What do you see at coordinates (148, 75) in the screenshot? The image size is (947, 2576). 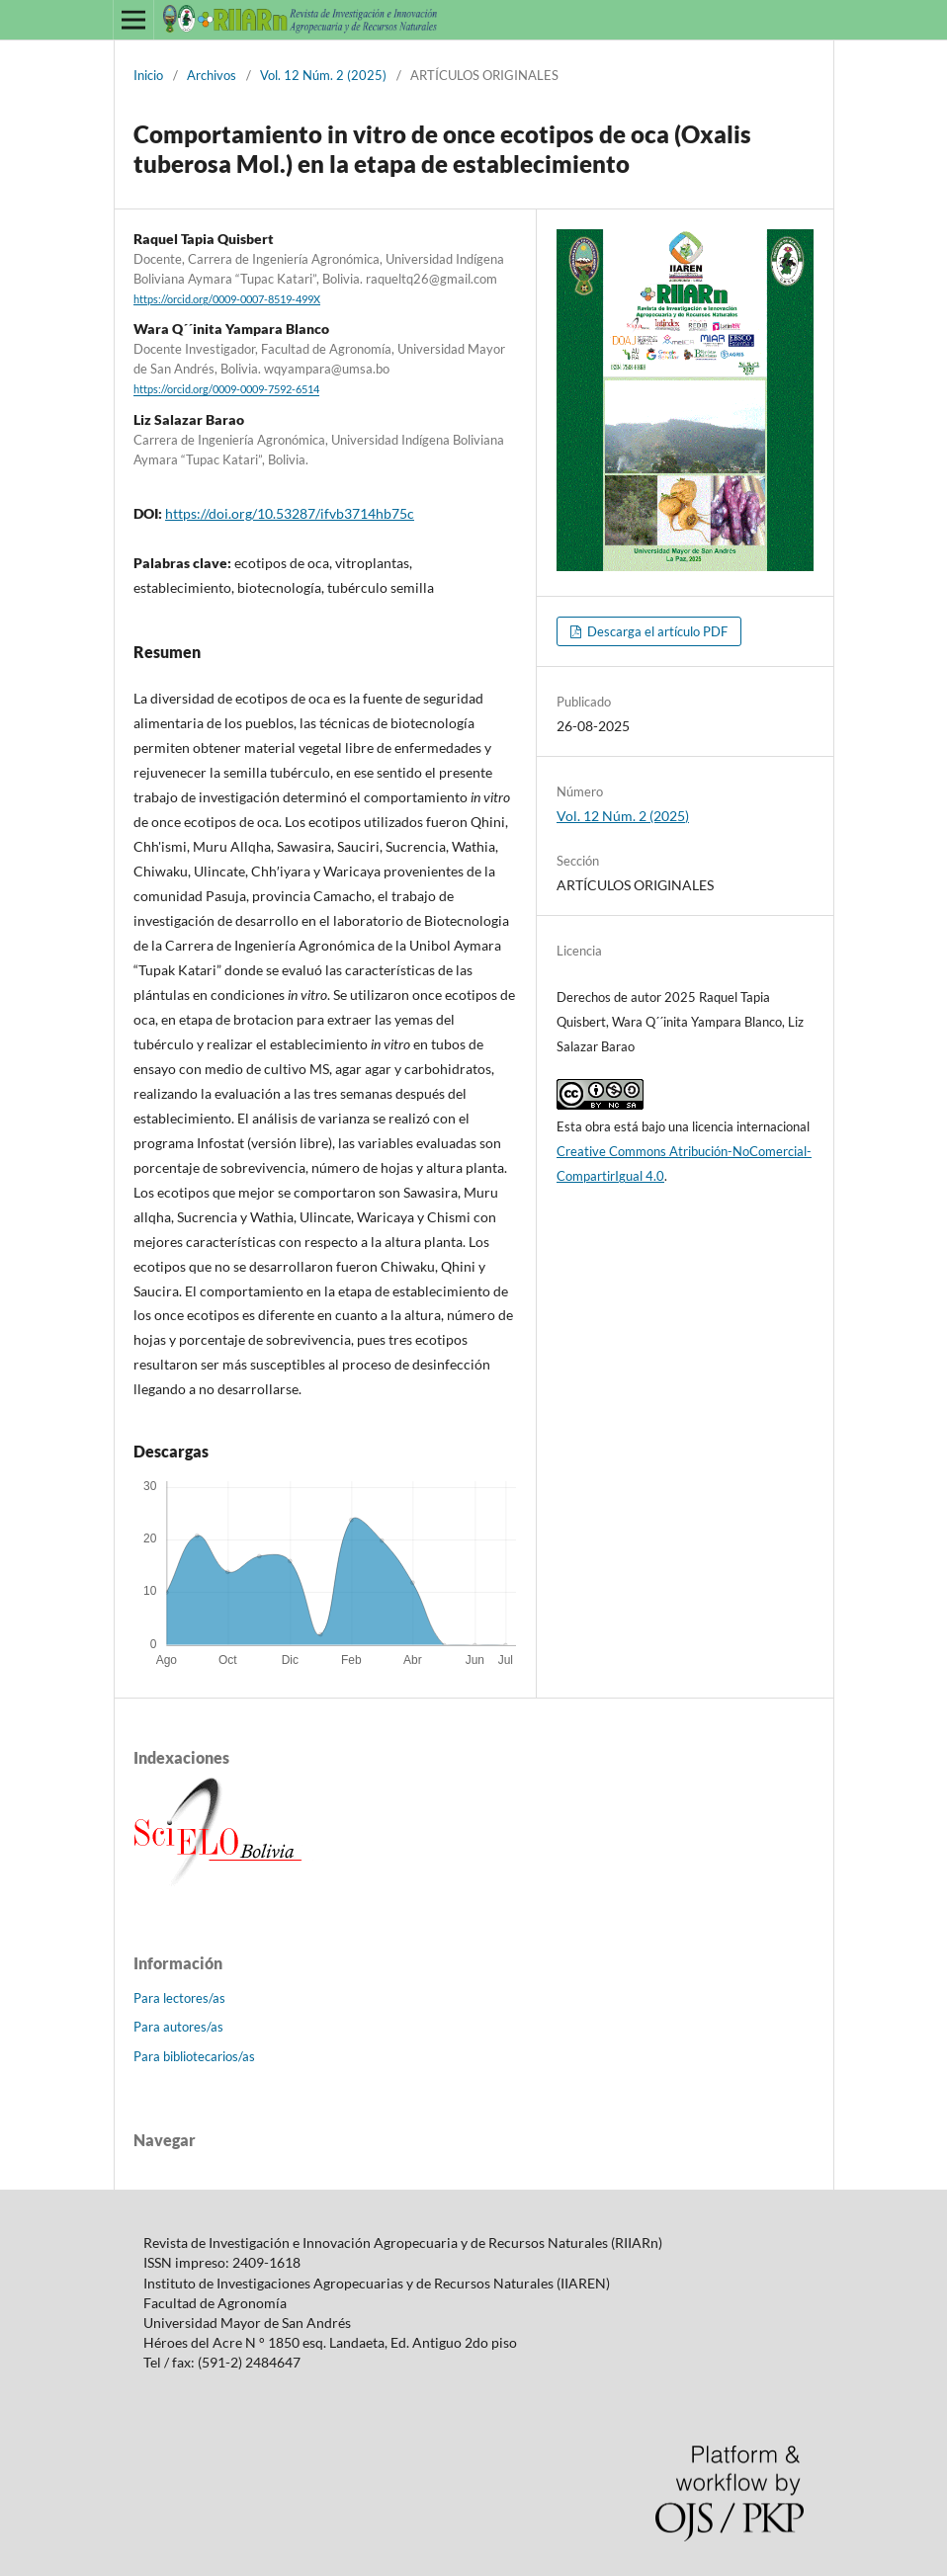 I see `Inicio` at bounding box center [148, 75].